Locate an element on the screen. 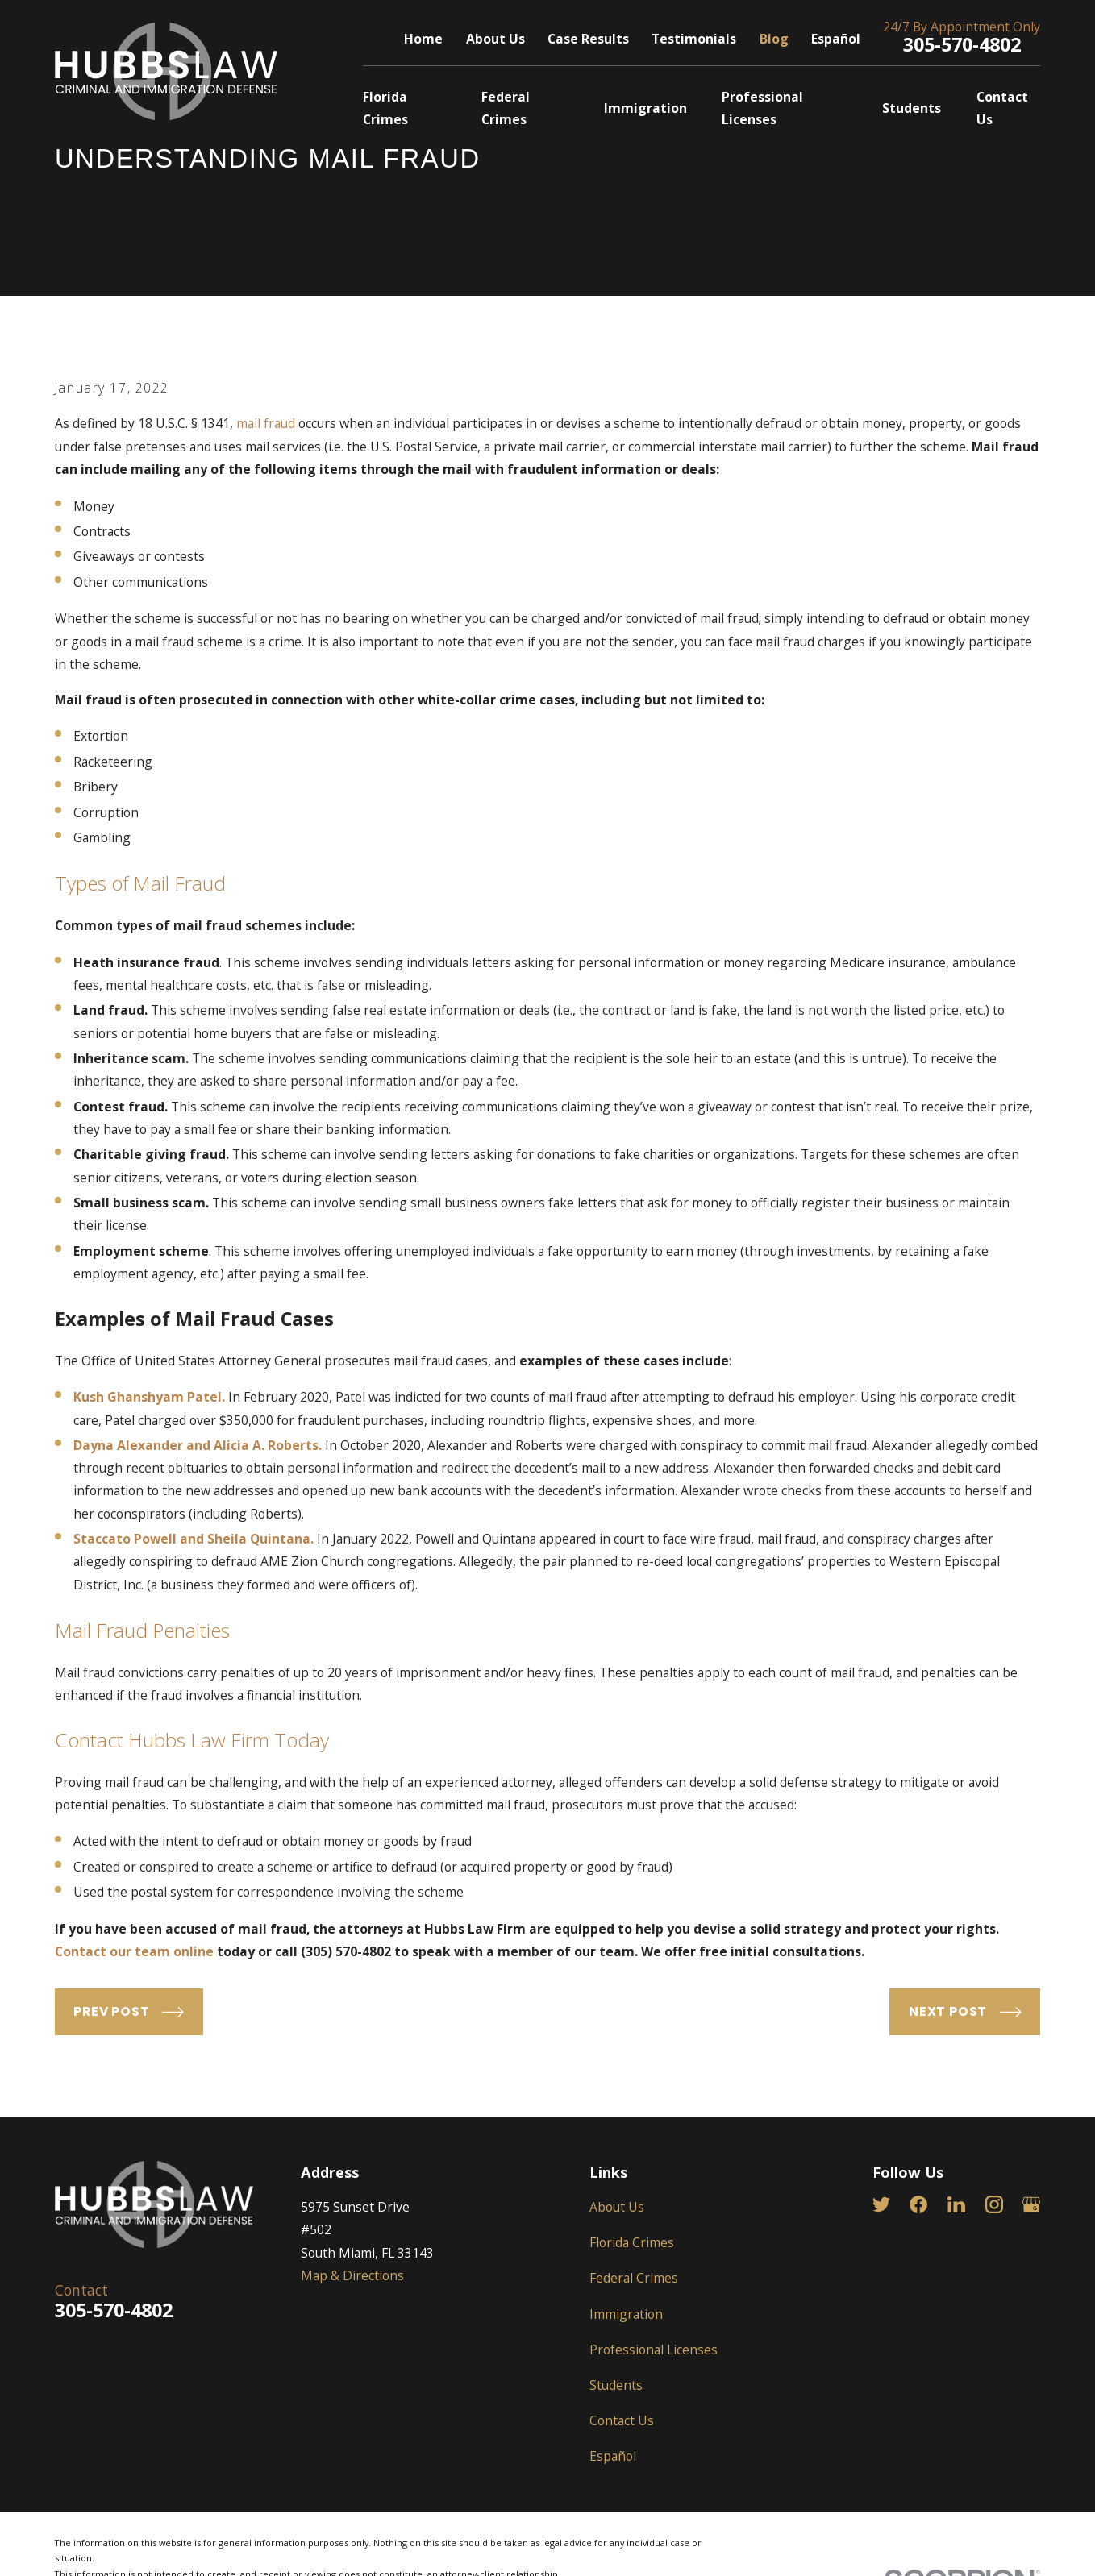 The width and height of the screenshot is (1095, 2576). Federal Crimes is located at coordinates (633, 2278).